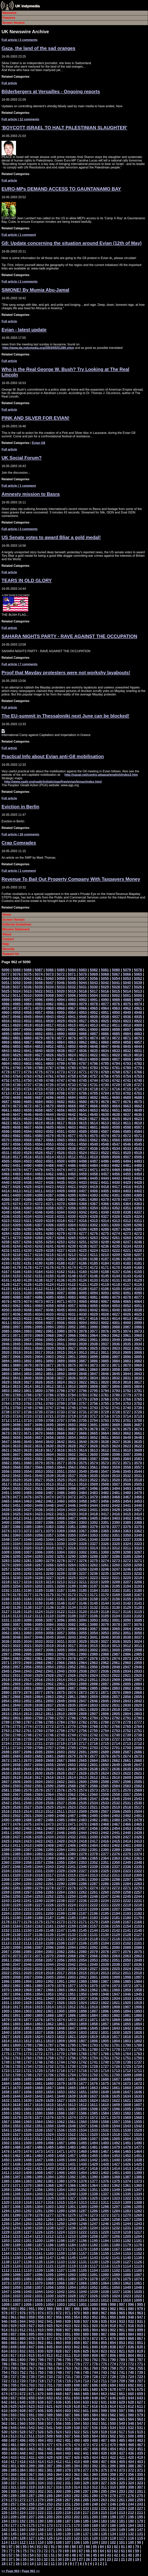  What do you see at coordinates (17, 1068) in the screenshot?
I see `4790` at bounding box center [17, 1068].